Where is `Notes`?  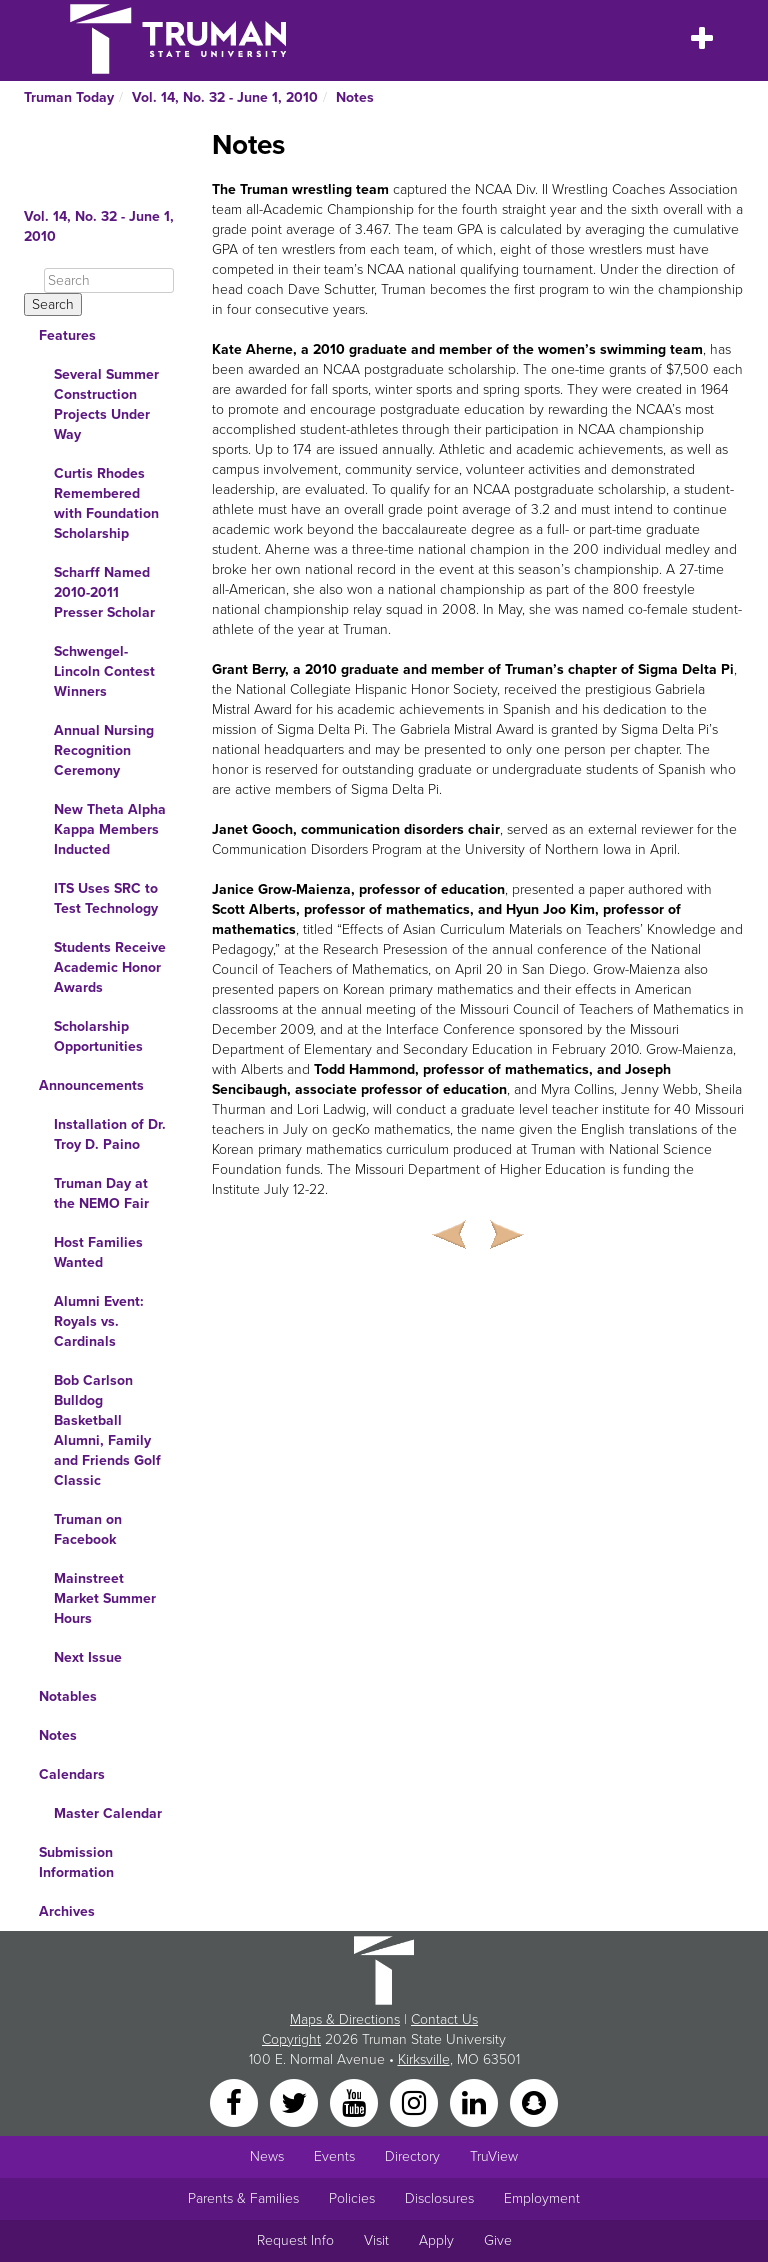
Notes is located at coordinates (355, 97).